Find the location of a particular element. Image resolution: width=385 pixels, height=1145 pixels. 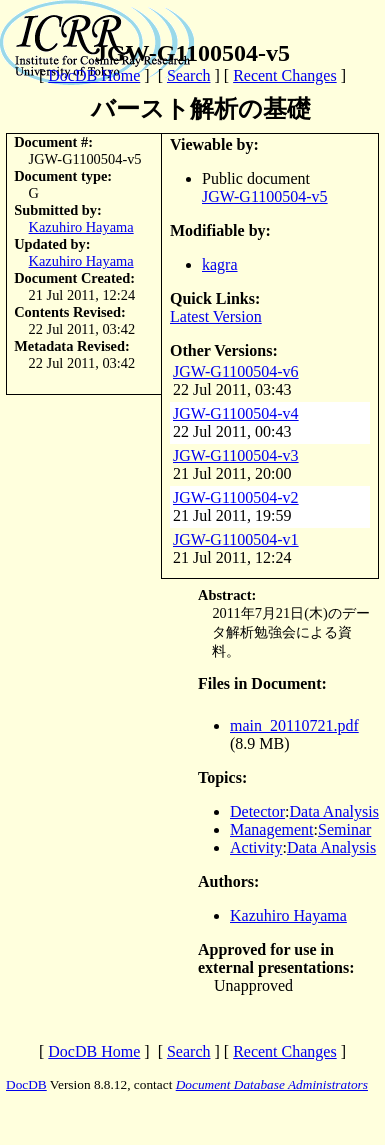

Activity is located at coordinates (256, 847).